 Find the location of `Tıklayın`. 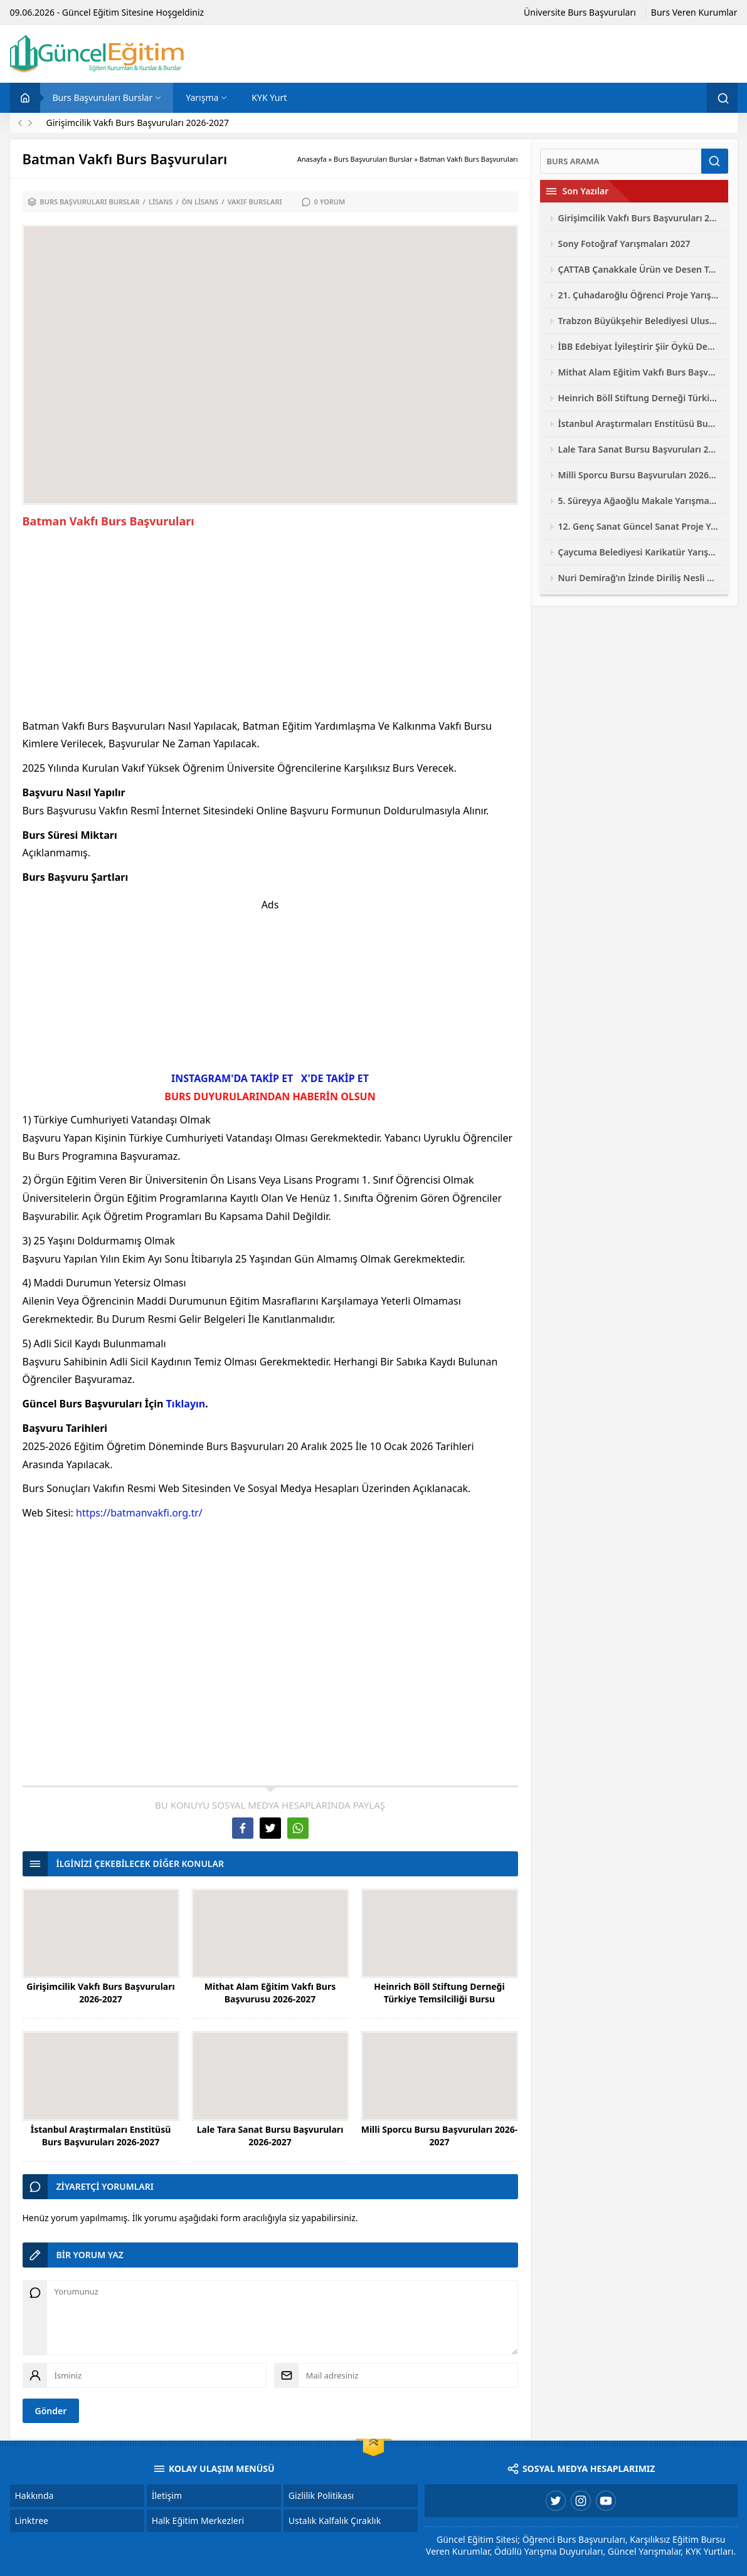

Tıklayın is located at coordinates (186, 1404).